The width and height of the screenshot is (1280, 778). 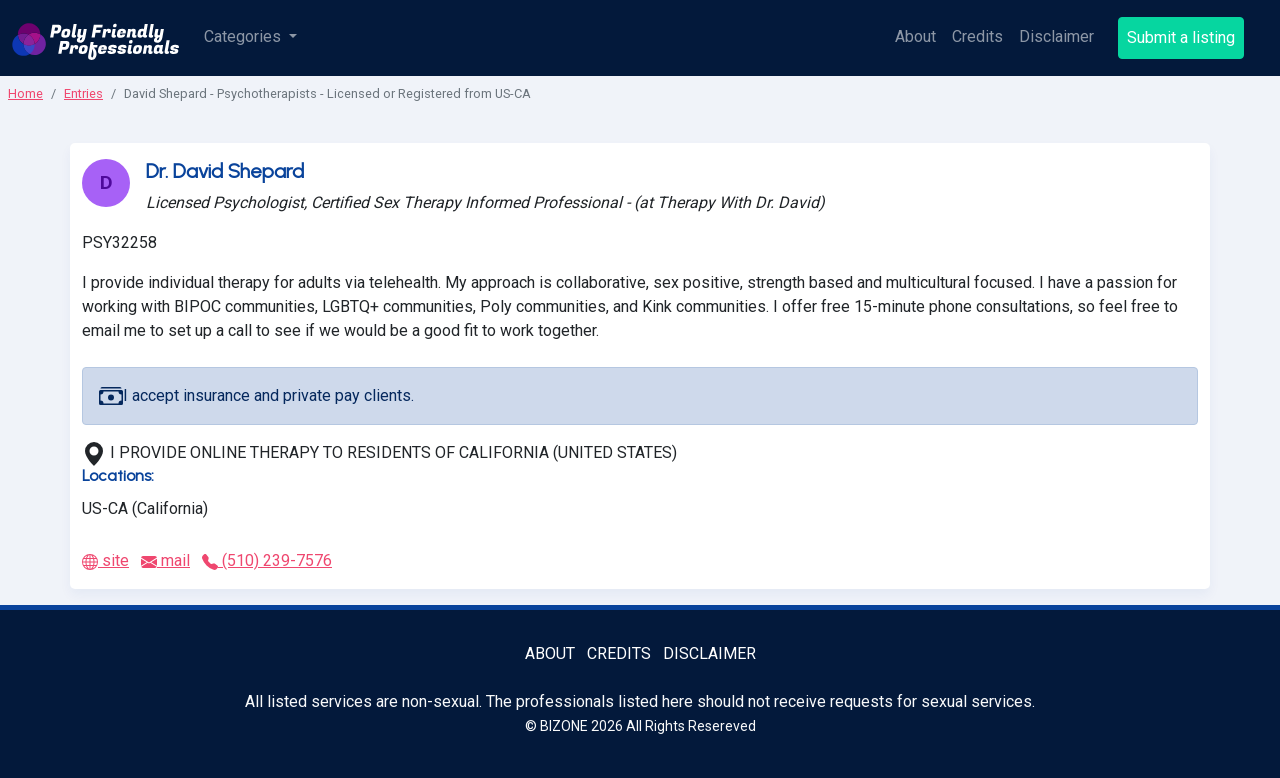 I want to click on mail, so click(x=165, y=560).